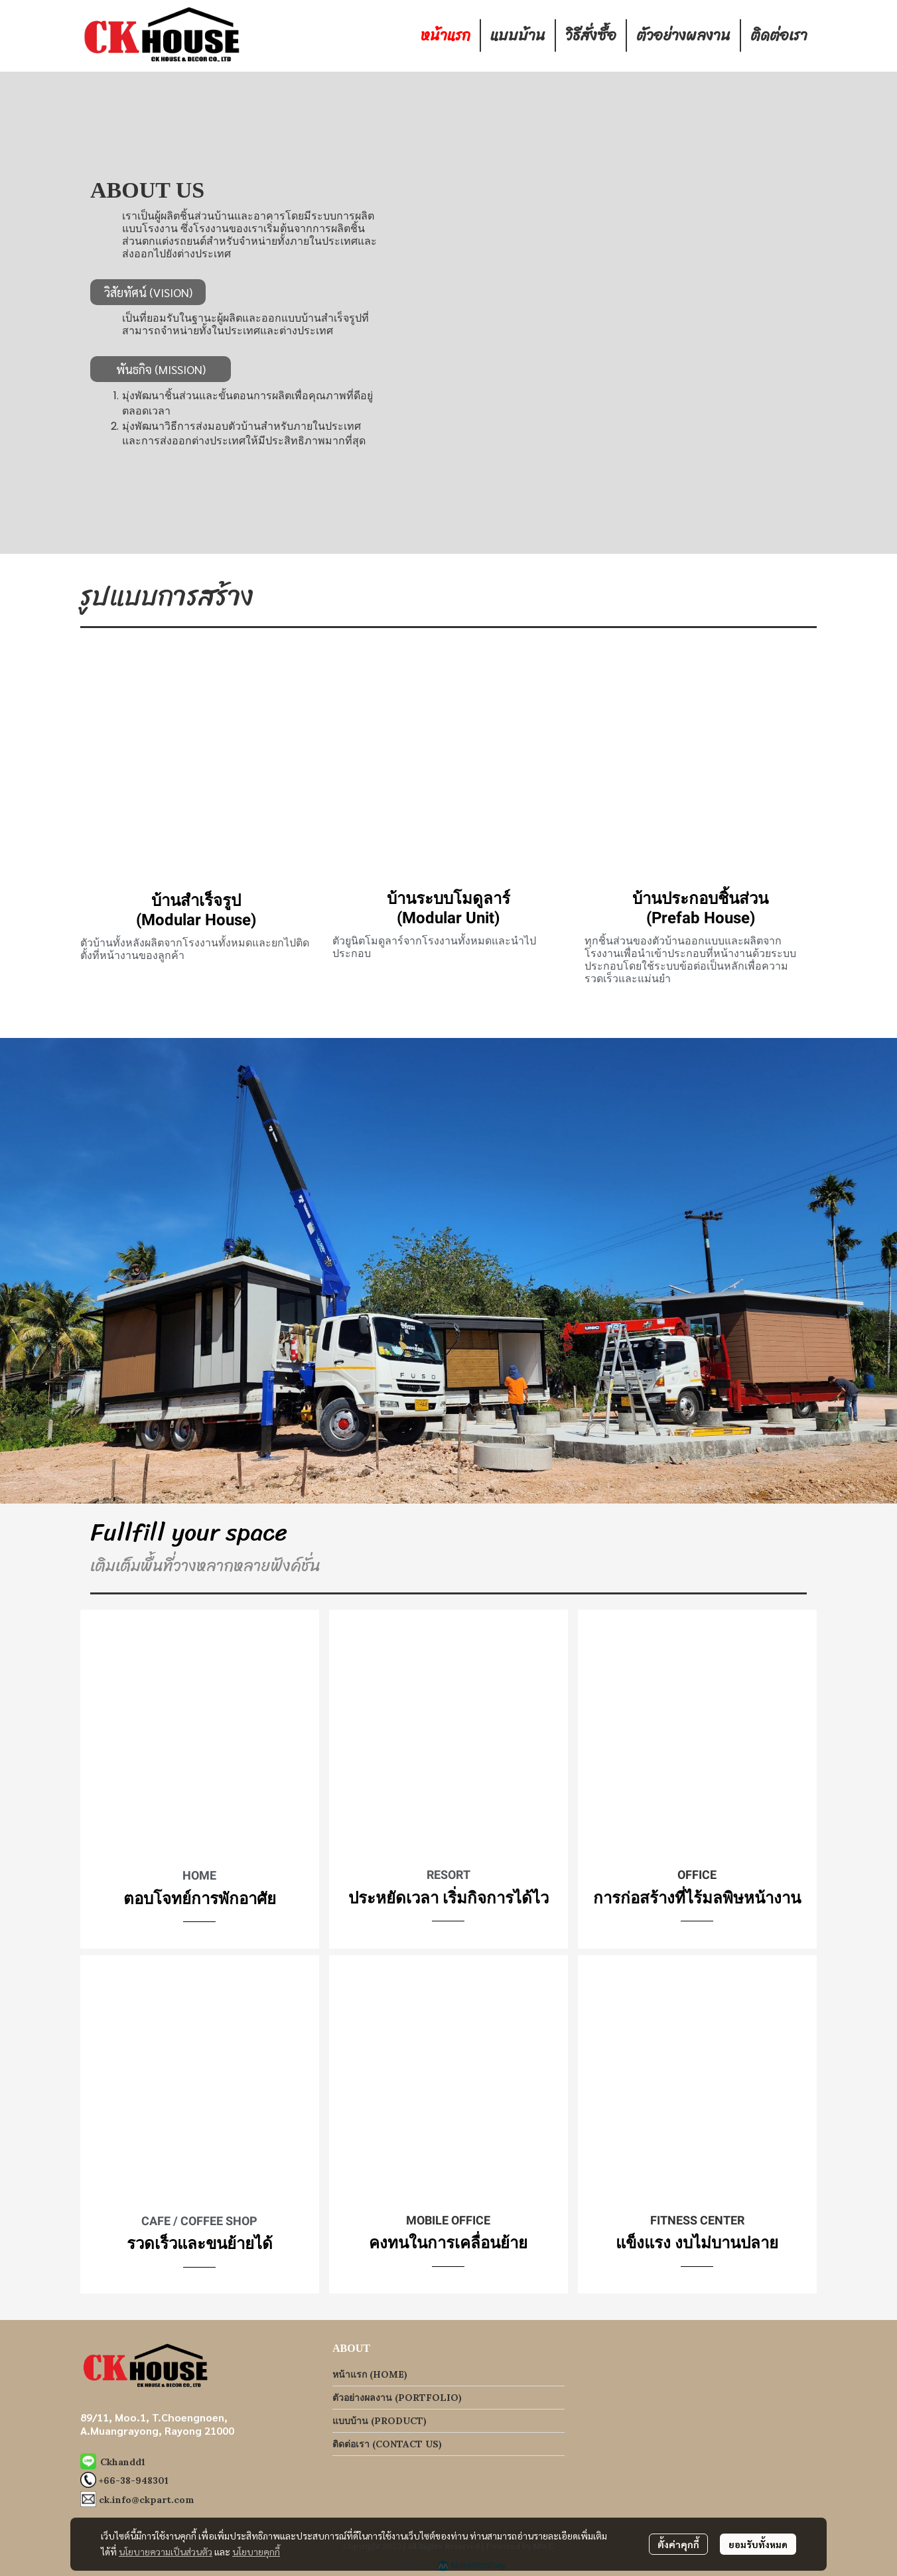  What do you see at coordinates (678, 2544) in the screenshot?
I see `ตั้งค่าคุกกี้` at bounding box center [678, 2544].